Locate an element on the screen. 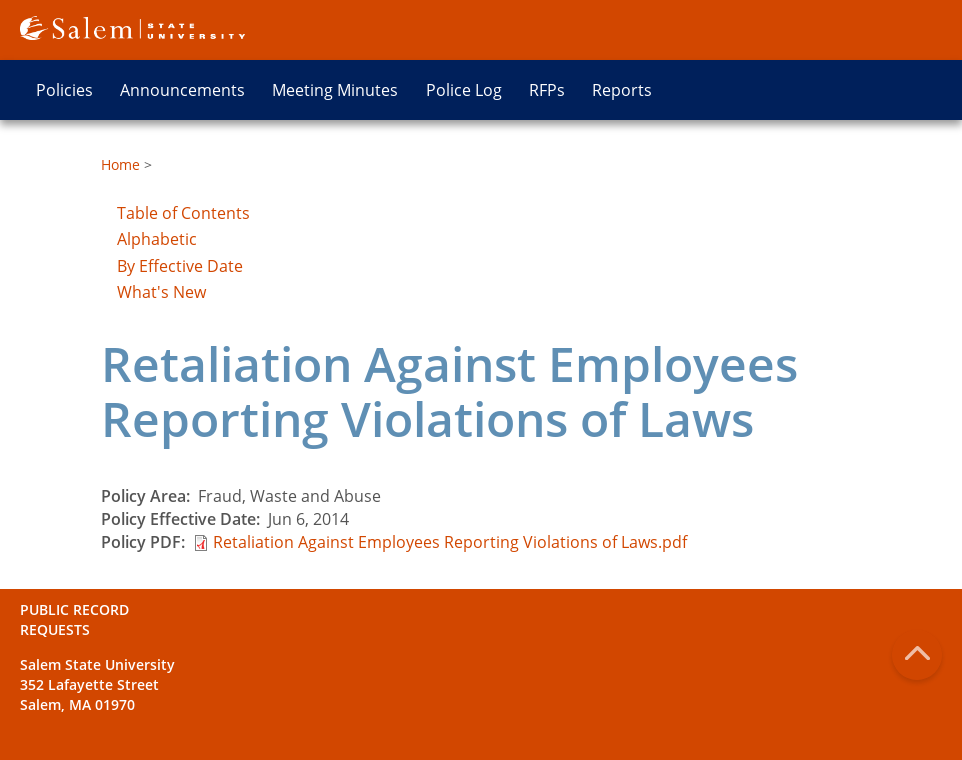  Home is located at coordinates (120, 164).